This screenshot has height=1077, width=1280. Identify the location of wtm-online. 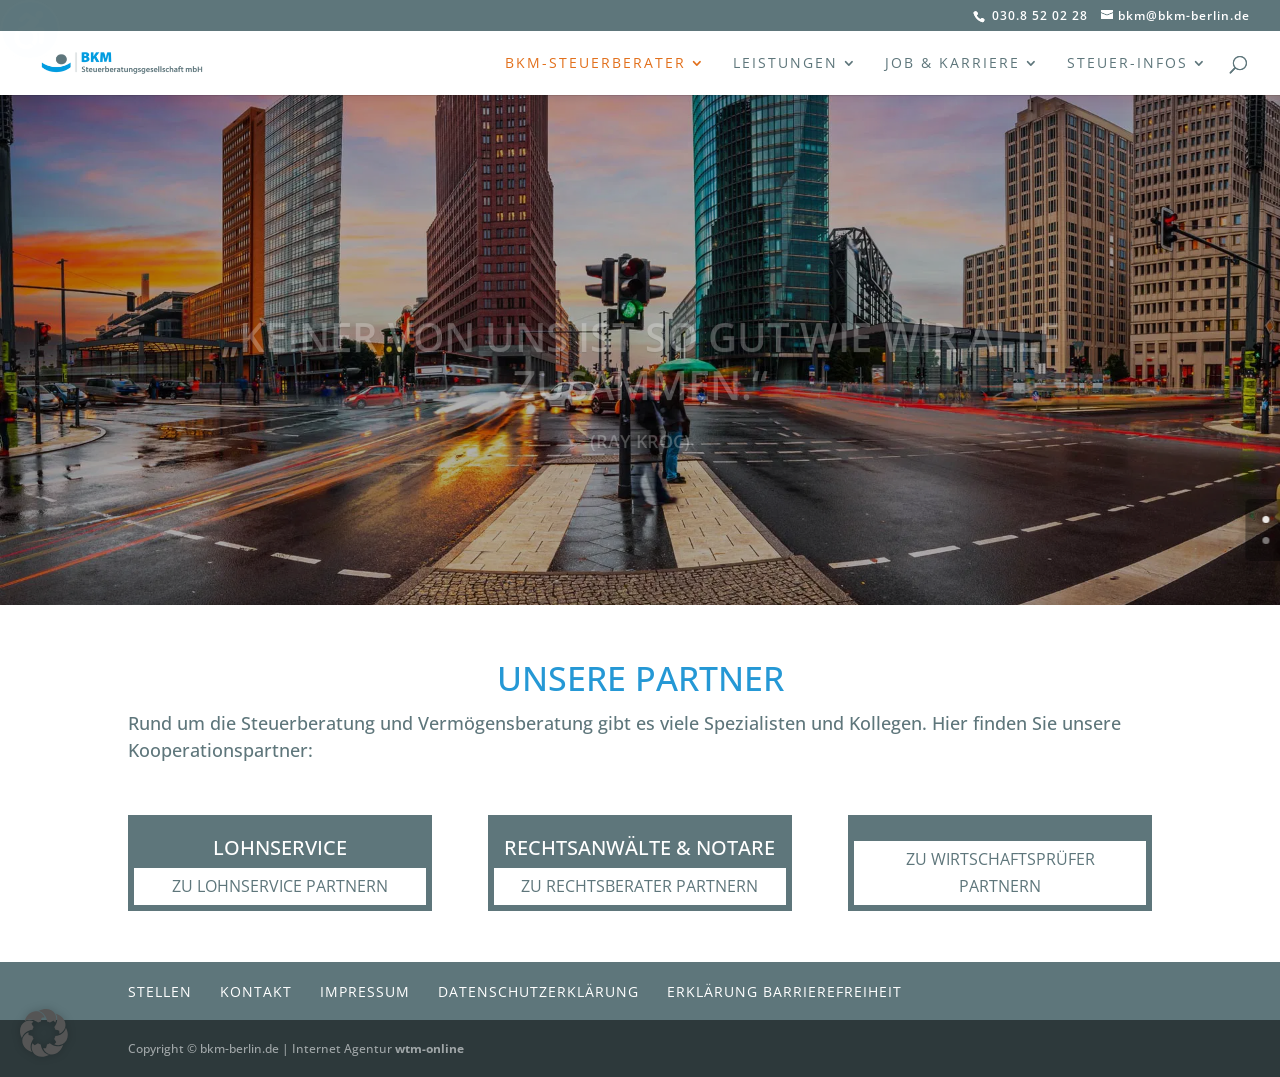
(429, 1048).